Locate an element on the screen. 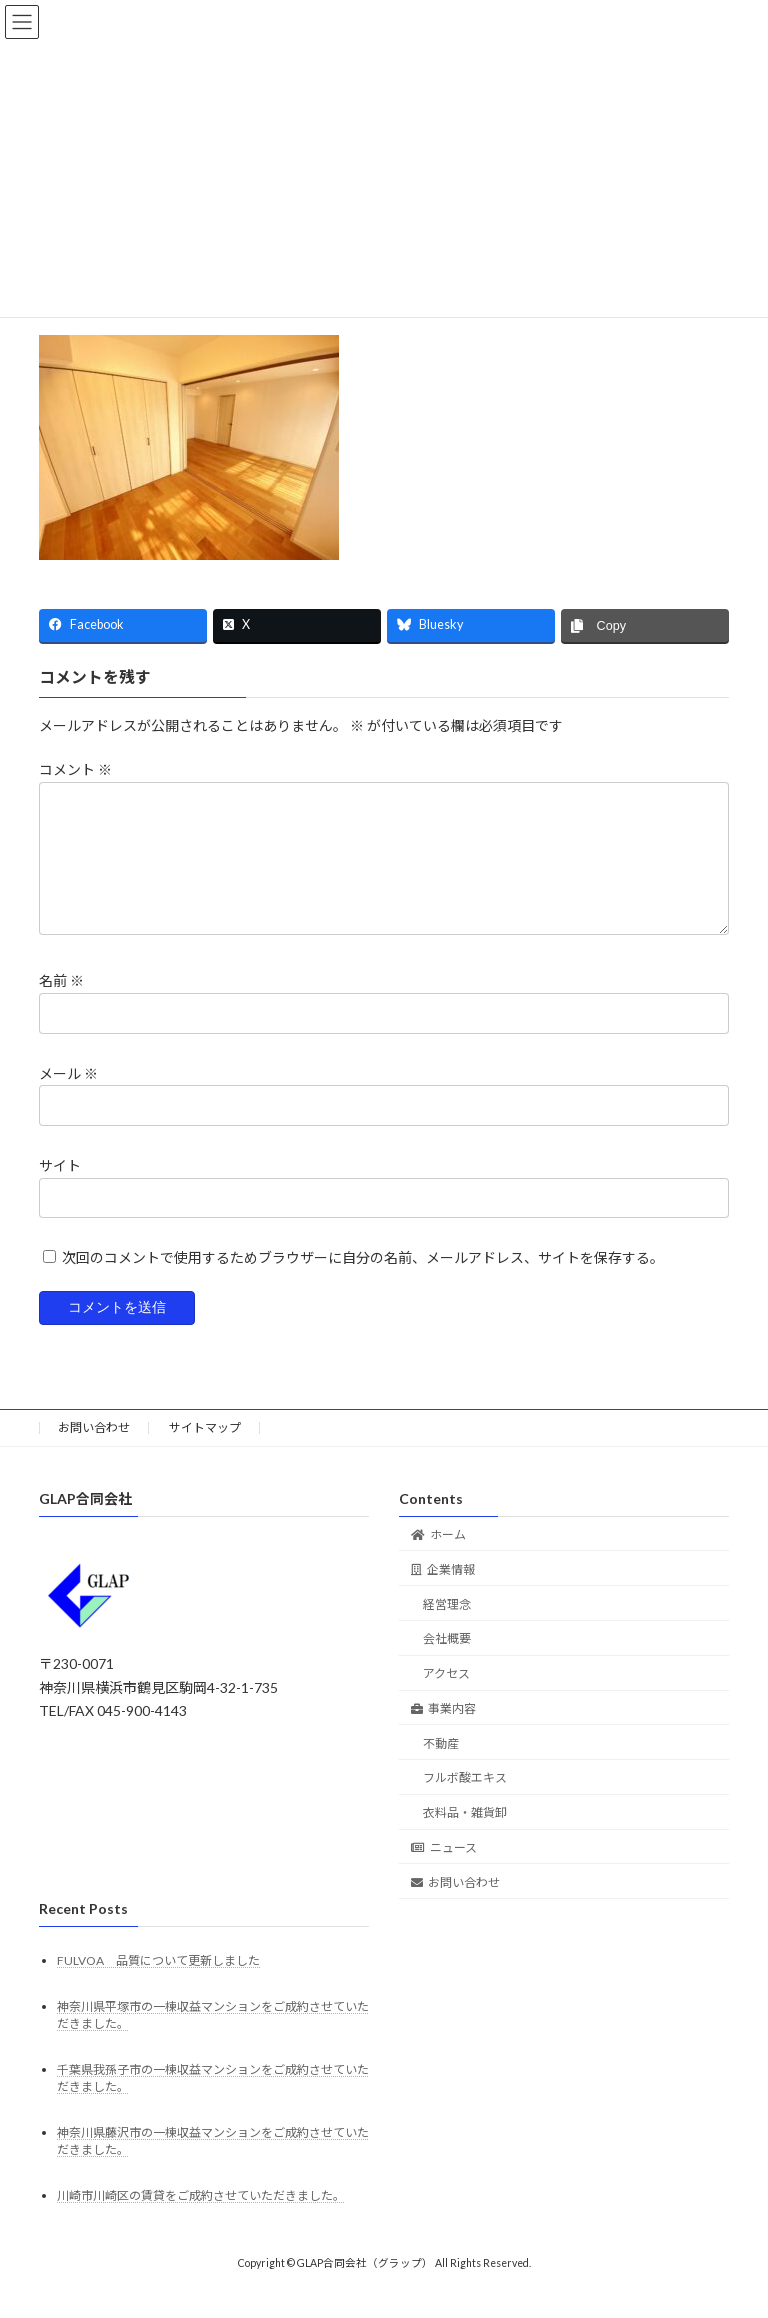 This screenshot has height=2318, width=768. 事業内容 is located at coordinates (443, 1732).